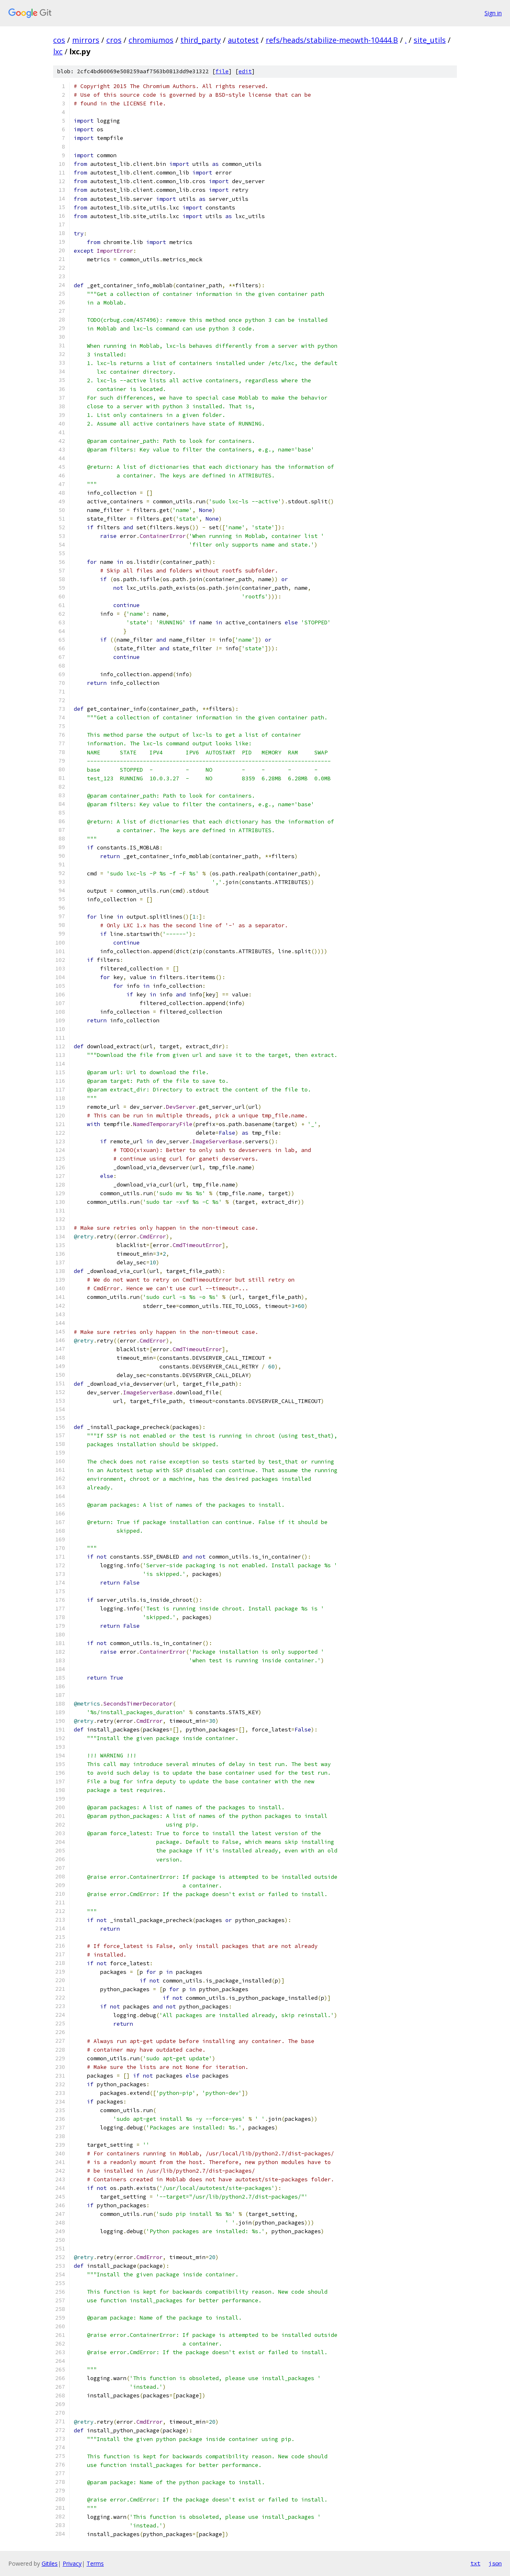 This screenshot has height=2576, width=510. Describe the element at coordinates (222, 71) in the screenshot. I see `file` at that location.